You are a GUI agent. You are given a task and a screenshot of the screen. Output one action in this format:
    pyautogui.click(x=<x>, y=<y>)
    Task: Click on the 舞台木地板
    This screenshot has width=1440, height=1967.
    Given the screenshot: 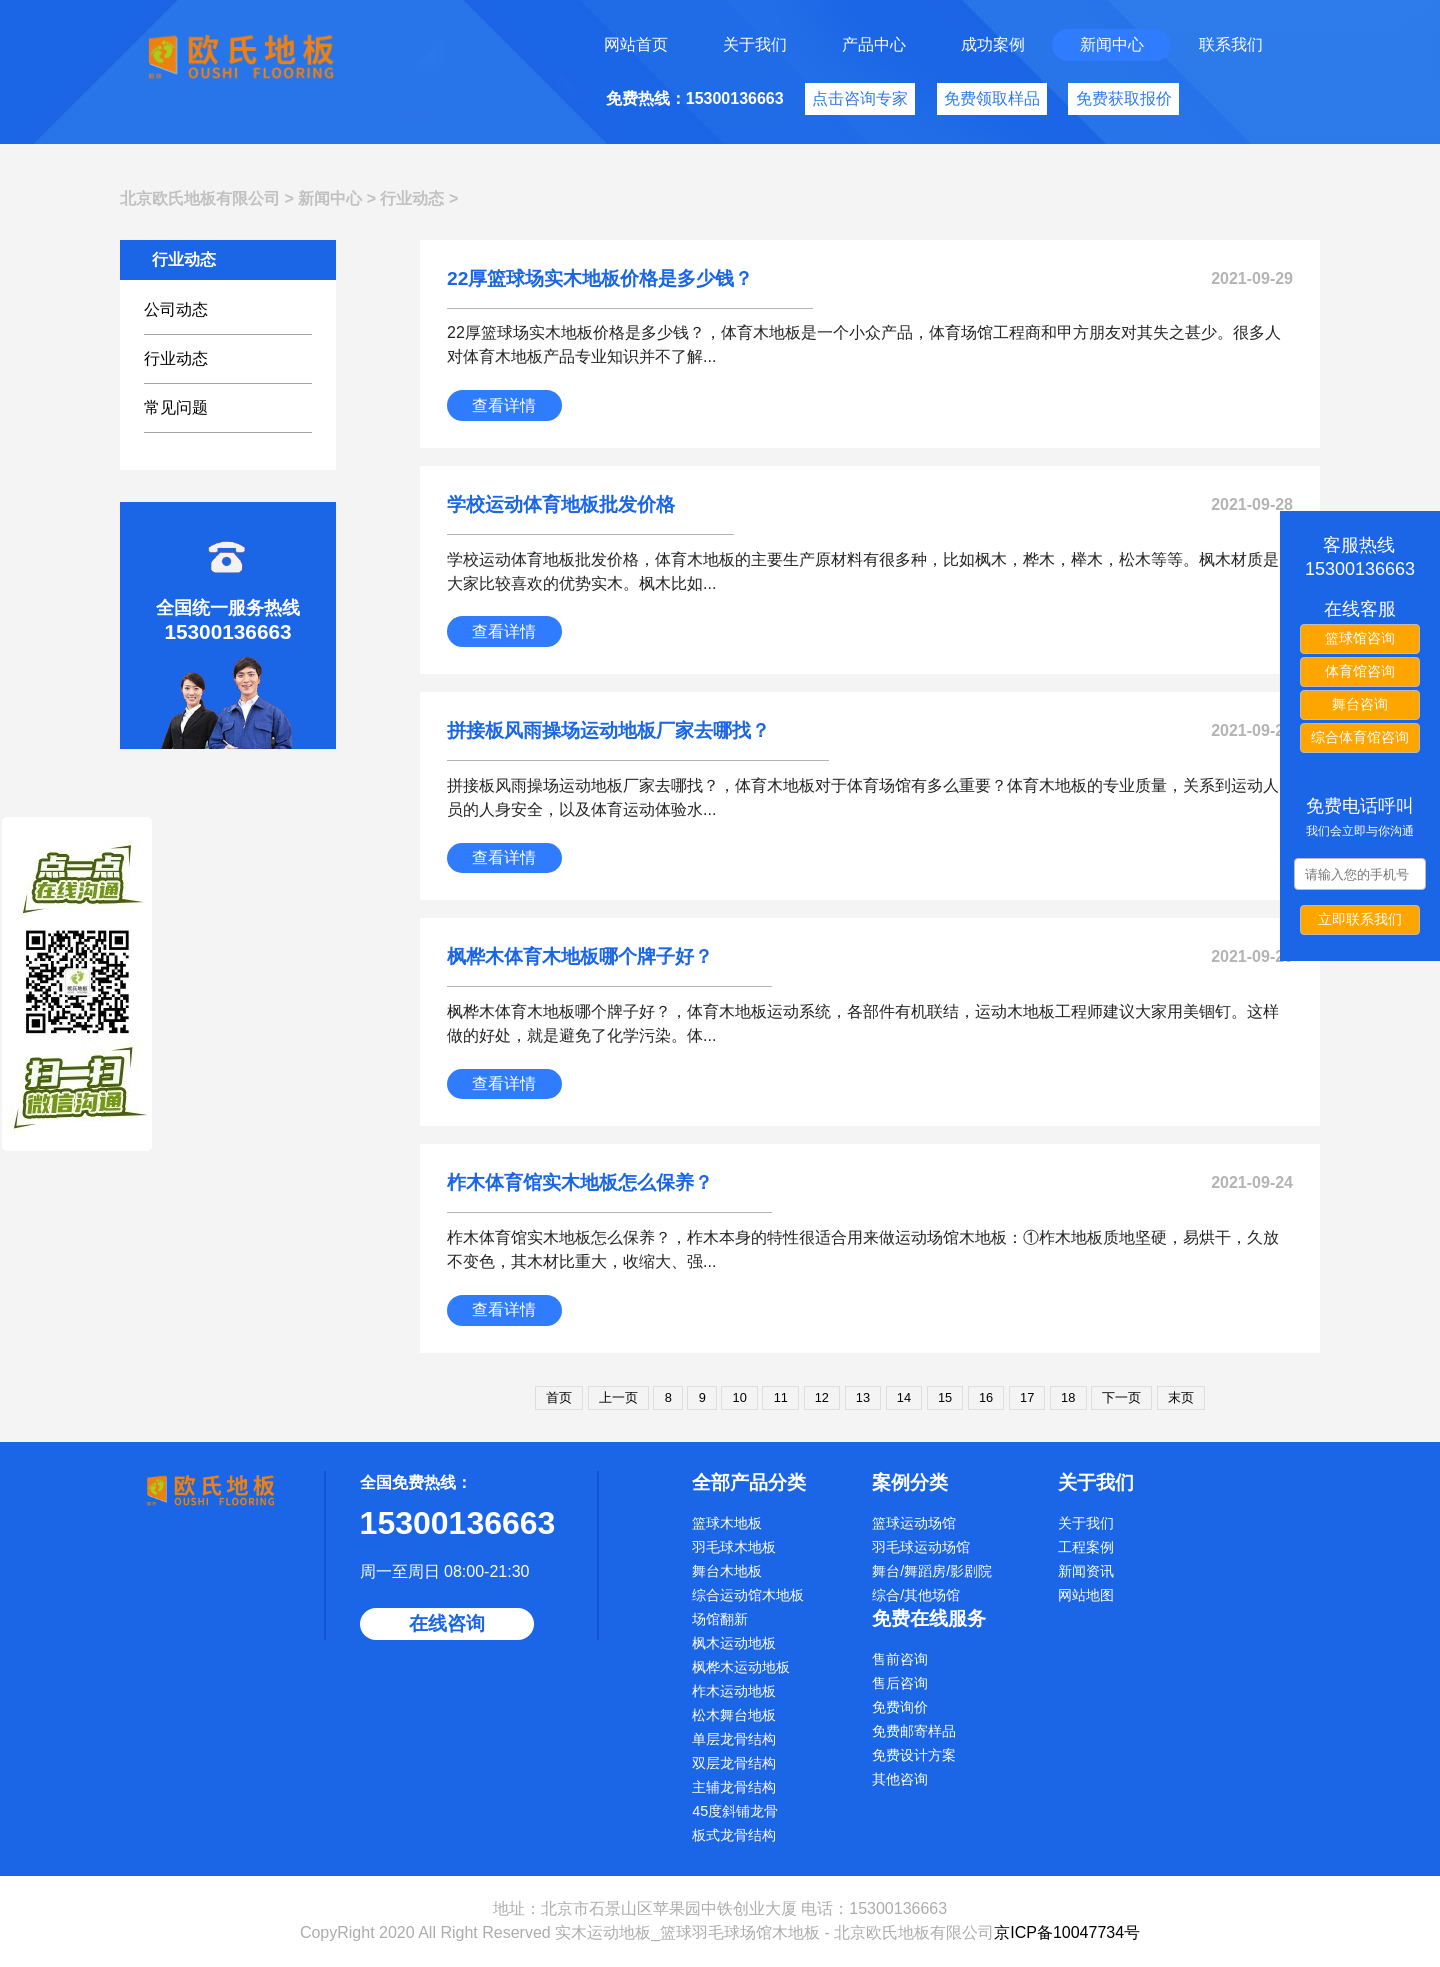 What is the action you would take?
    pyautogui.click(x=727, y=1571)
    